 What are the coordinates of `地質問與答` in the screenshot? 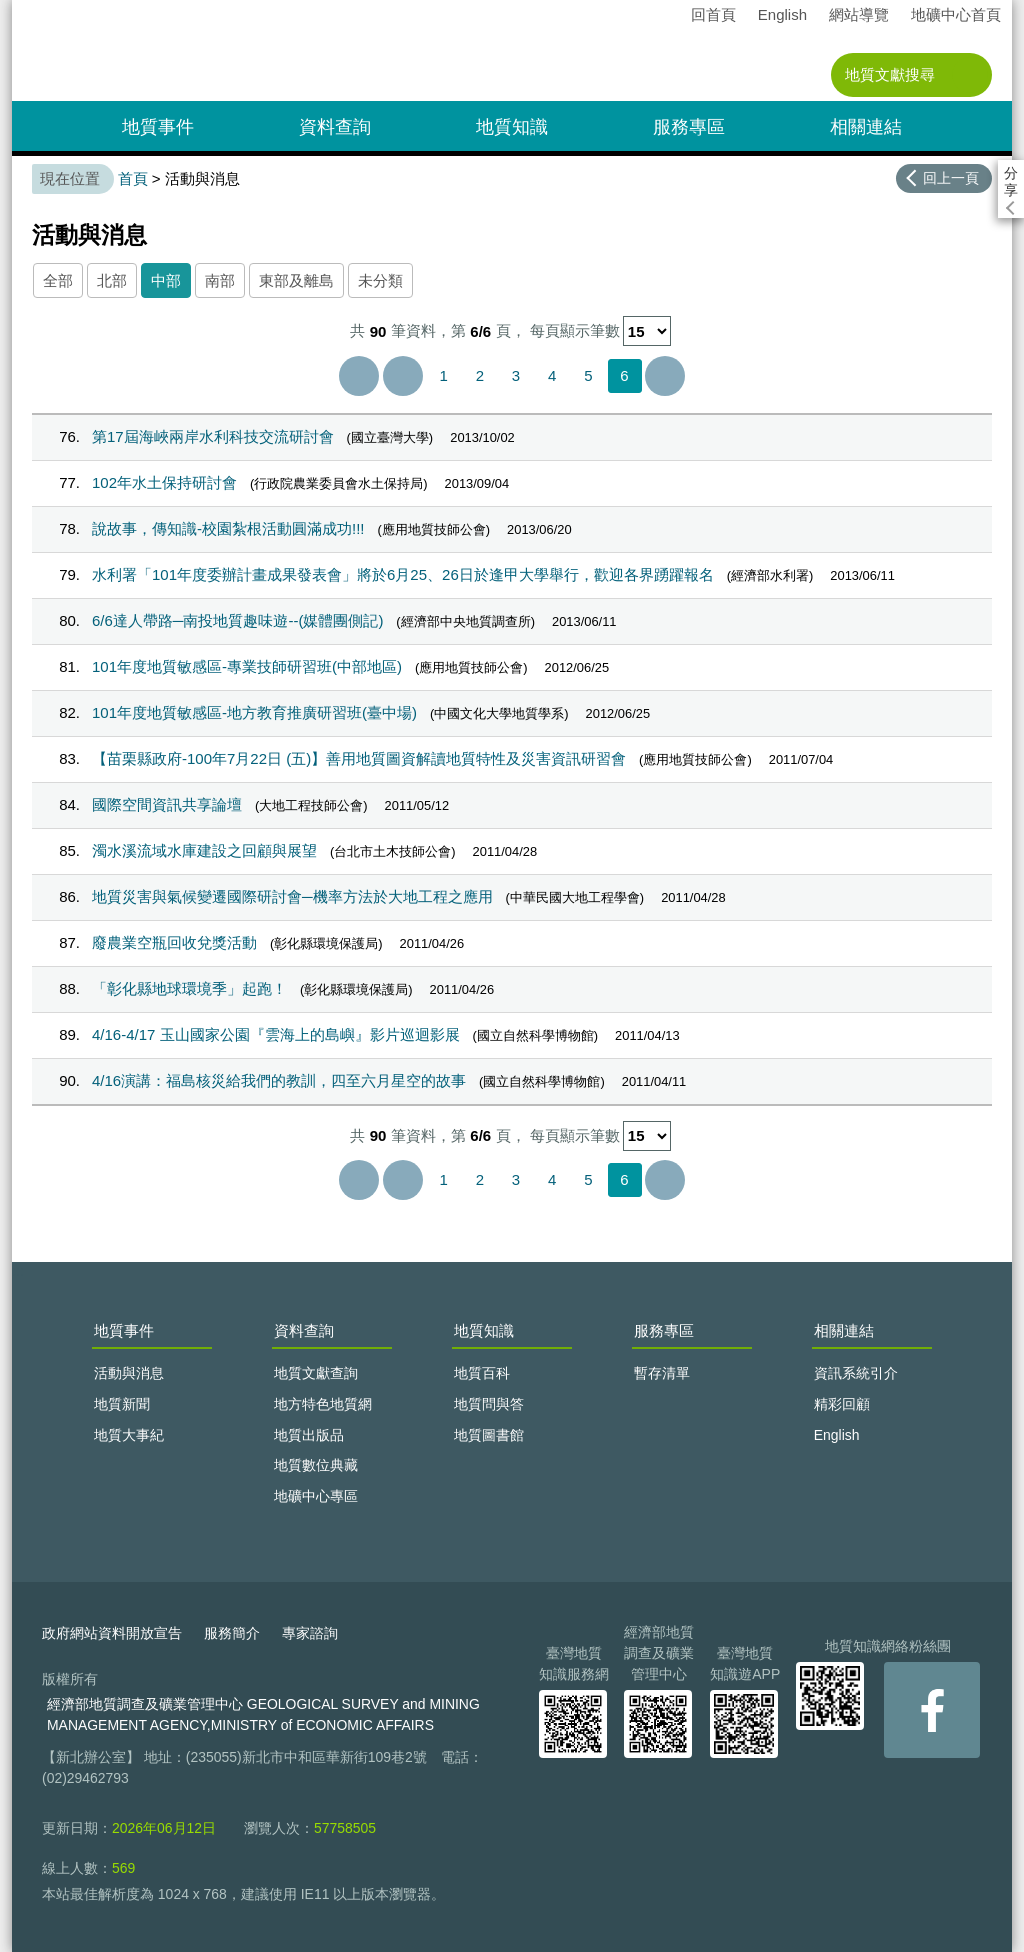 It's located at (489, 1404).